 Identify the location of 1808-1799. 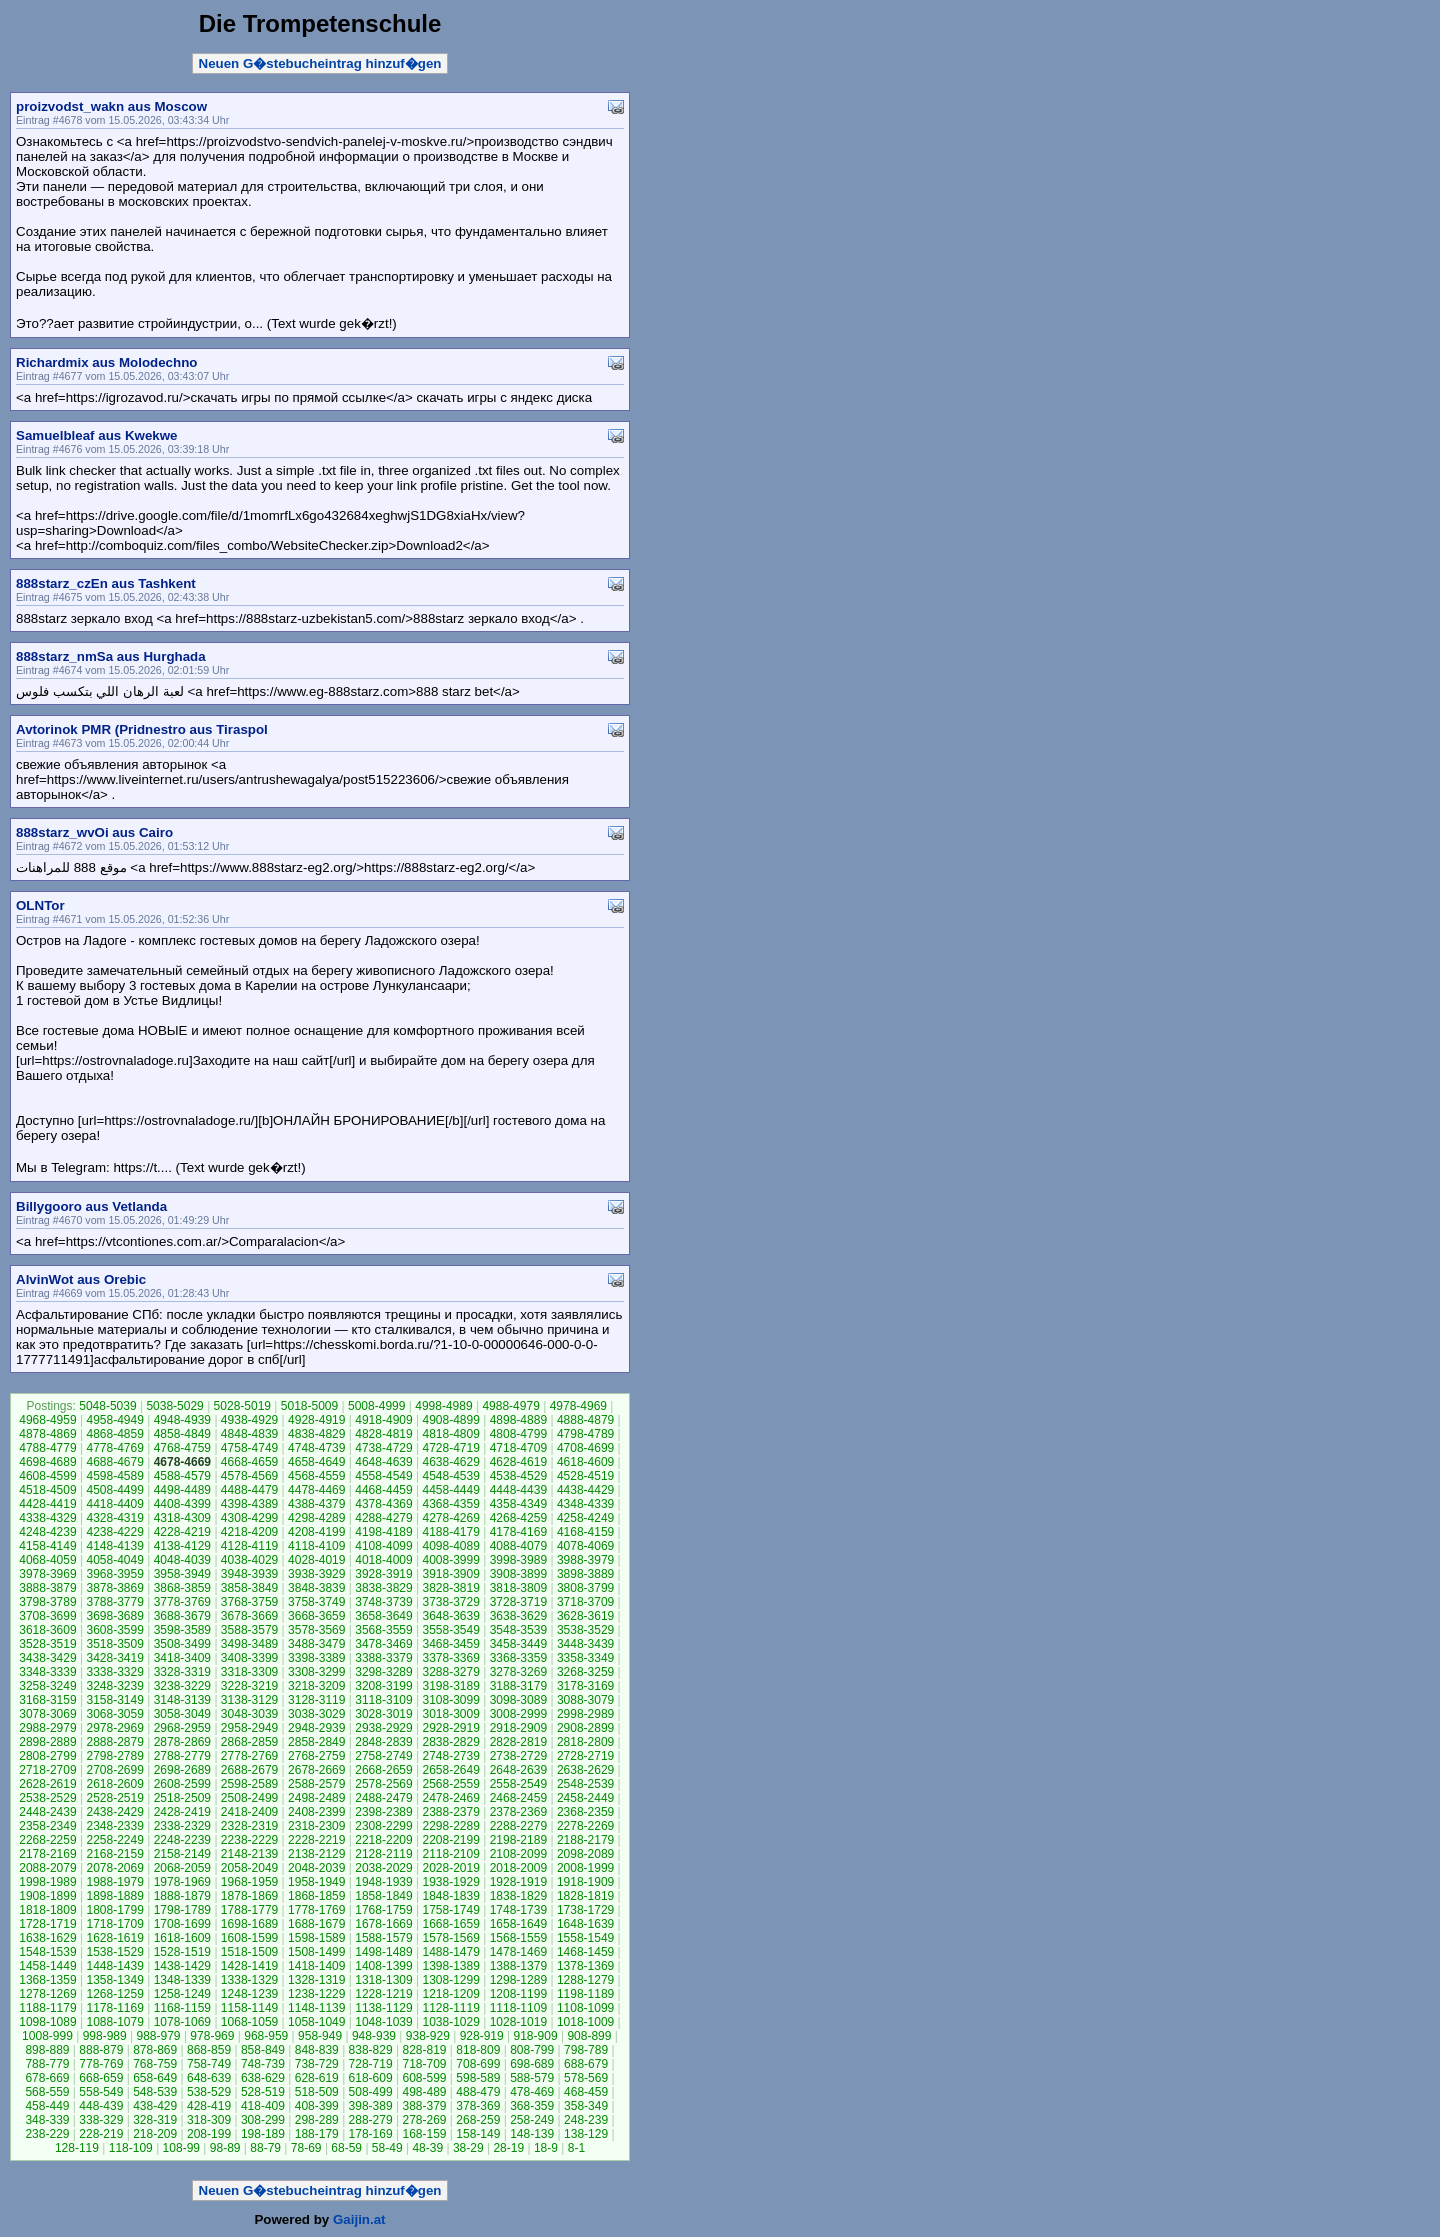
(114, 1910).